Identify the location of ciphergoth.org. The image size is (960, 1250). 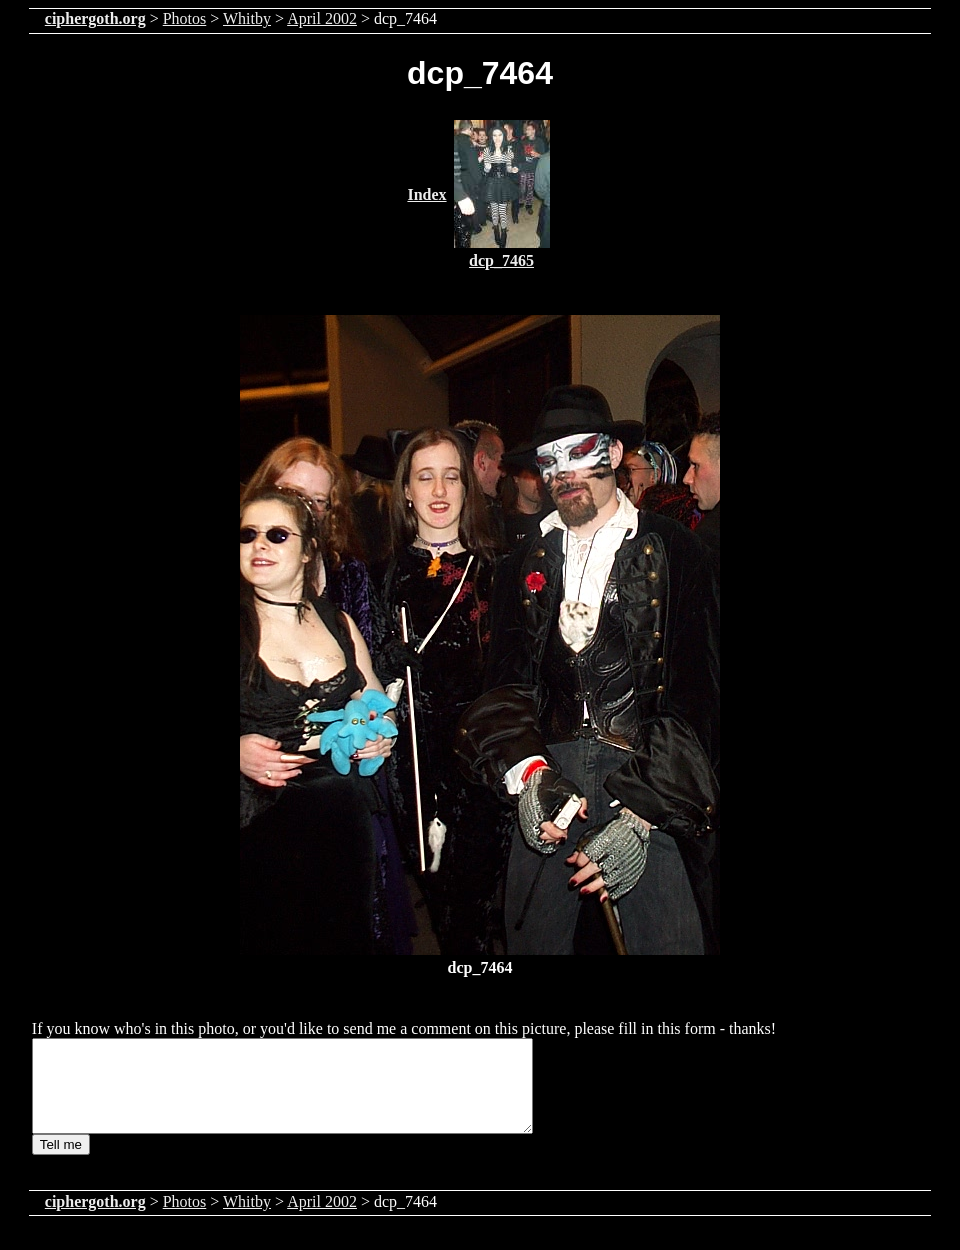
(95, 18).